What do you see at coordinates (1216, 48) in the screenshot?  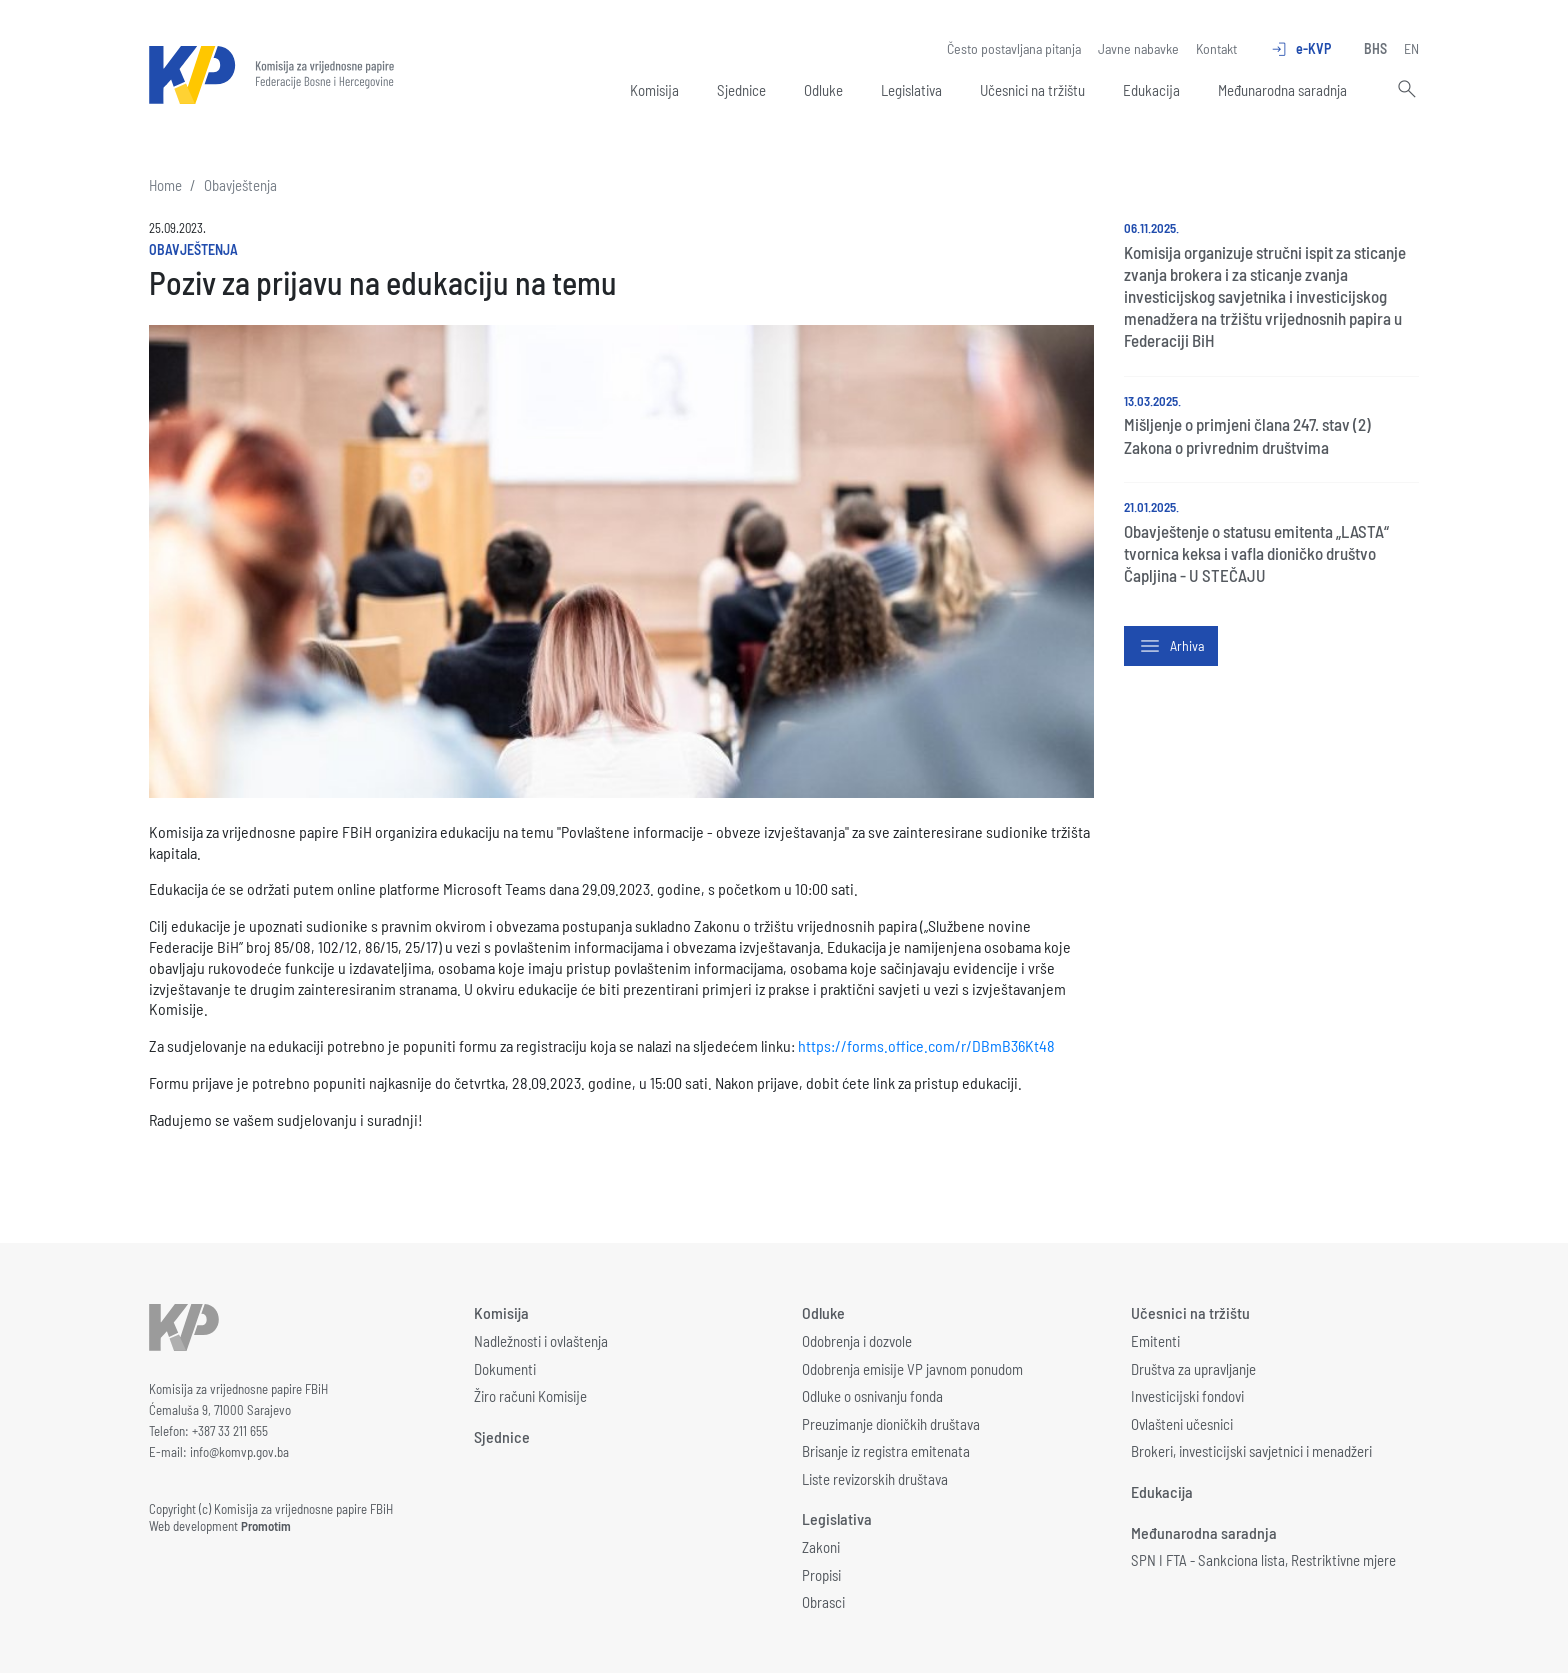 I see `Kontakt` at bounding box center [1216, 48].